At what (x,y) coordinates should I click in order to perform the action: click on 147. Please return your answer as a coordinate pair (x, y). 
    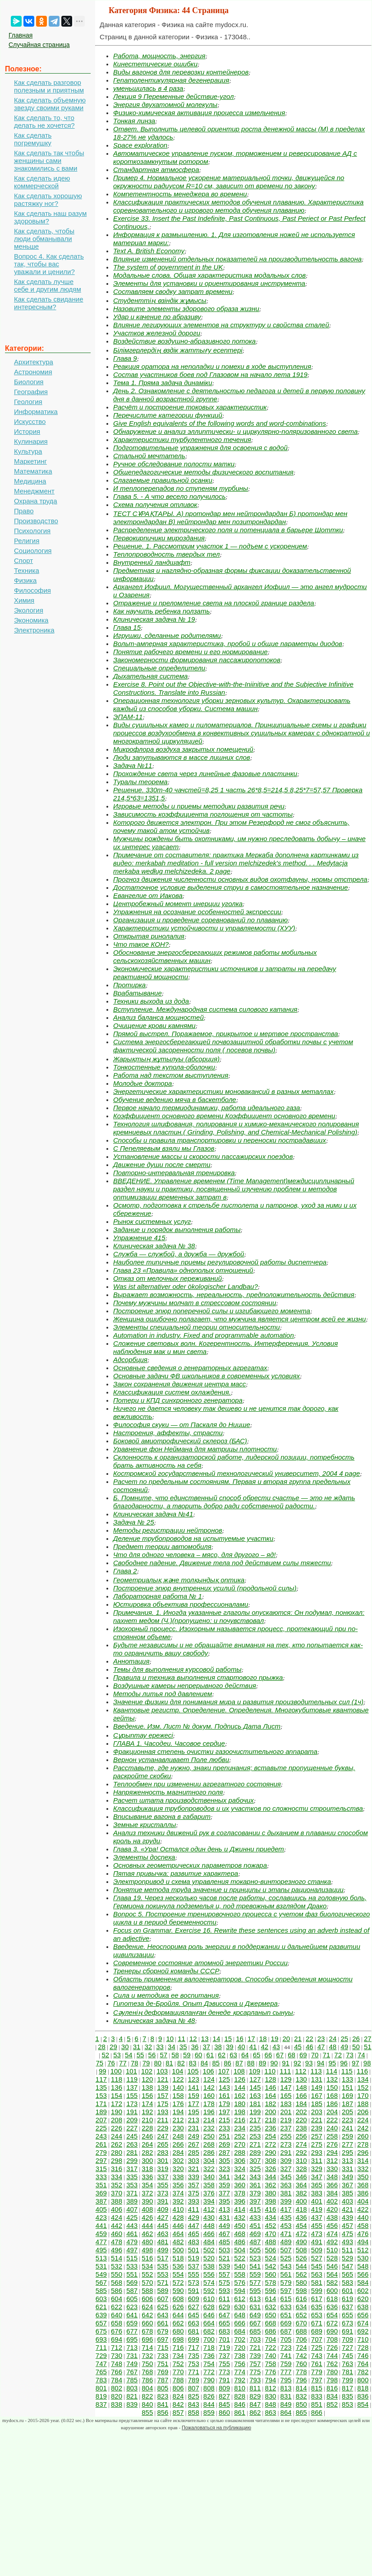
    Looking at the image, I should click on (286, 2087).